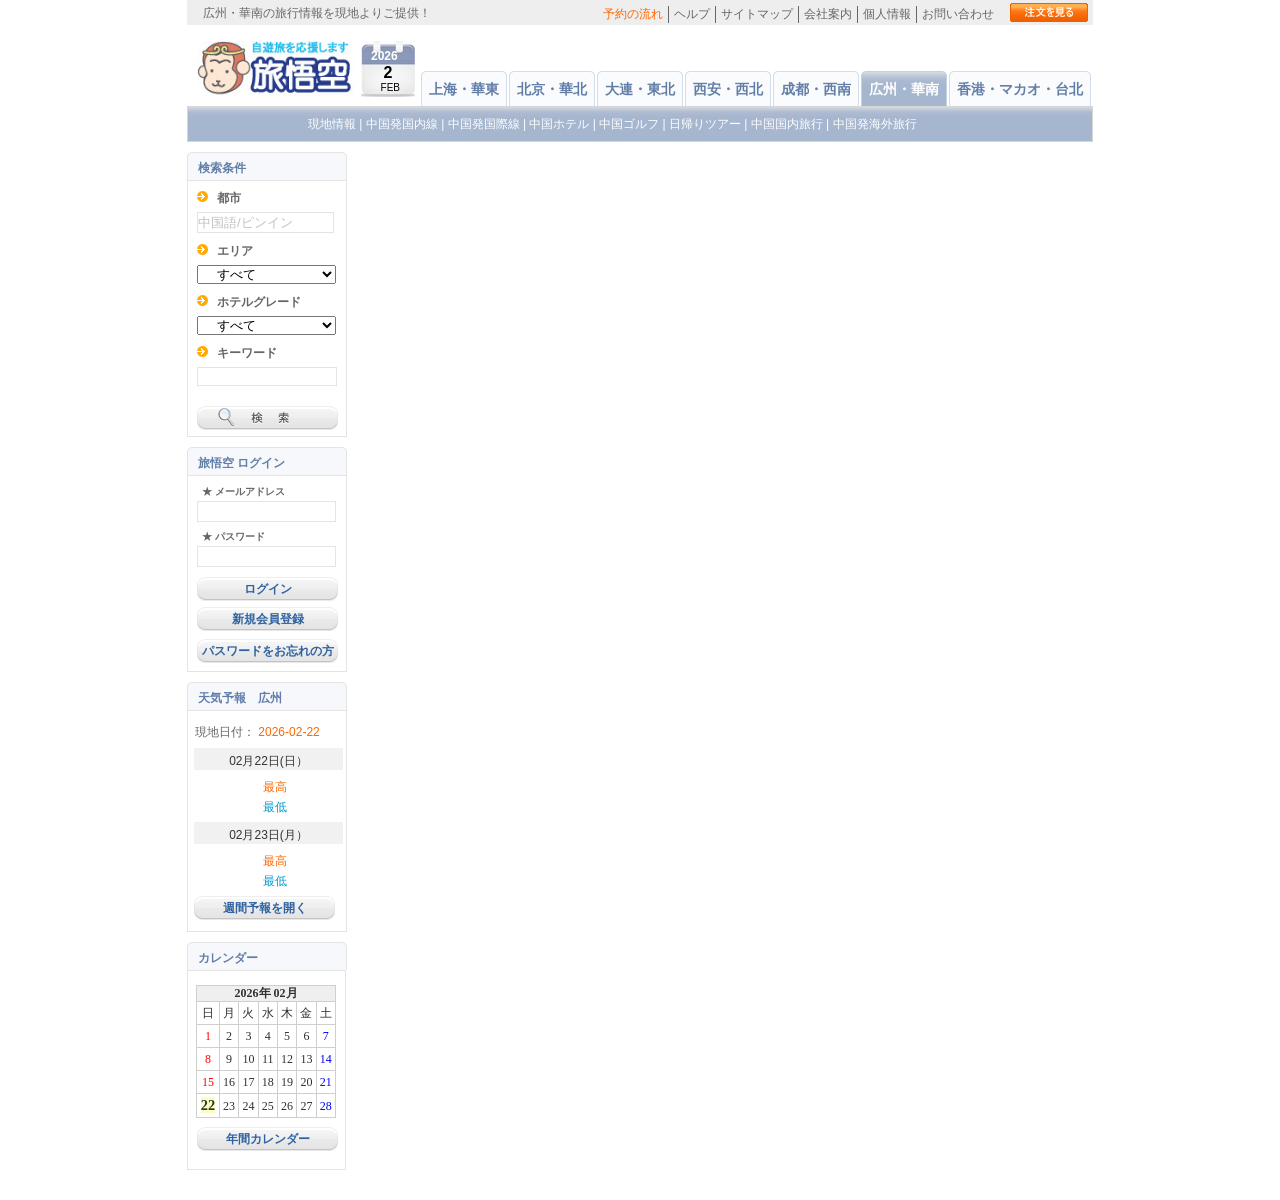  I want to click on 中国発国際線, so click(484, 124).